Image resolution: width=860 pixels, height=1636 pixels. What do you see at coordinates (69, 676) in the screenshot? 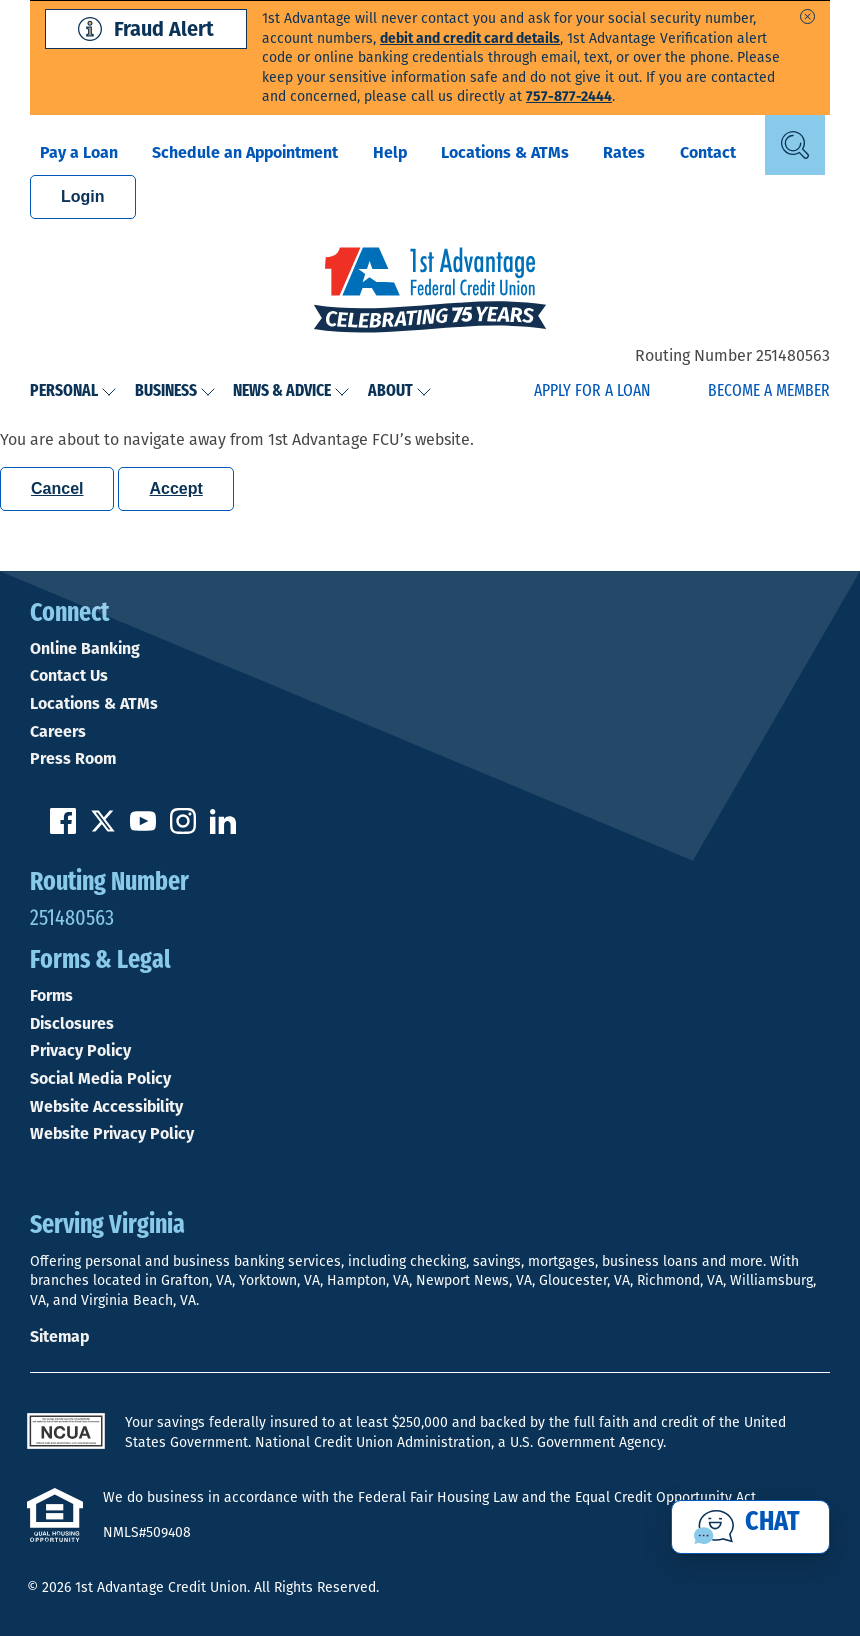
I see `Contact Us` at bounding box center [69, 676].